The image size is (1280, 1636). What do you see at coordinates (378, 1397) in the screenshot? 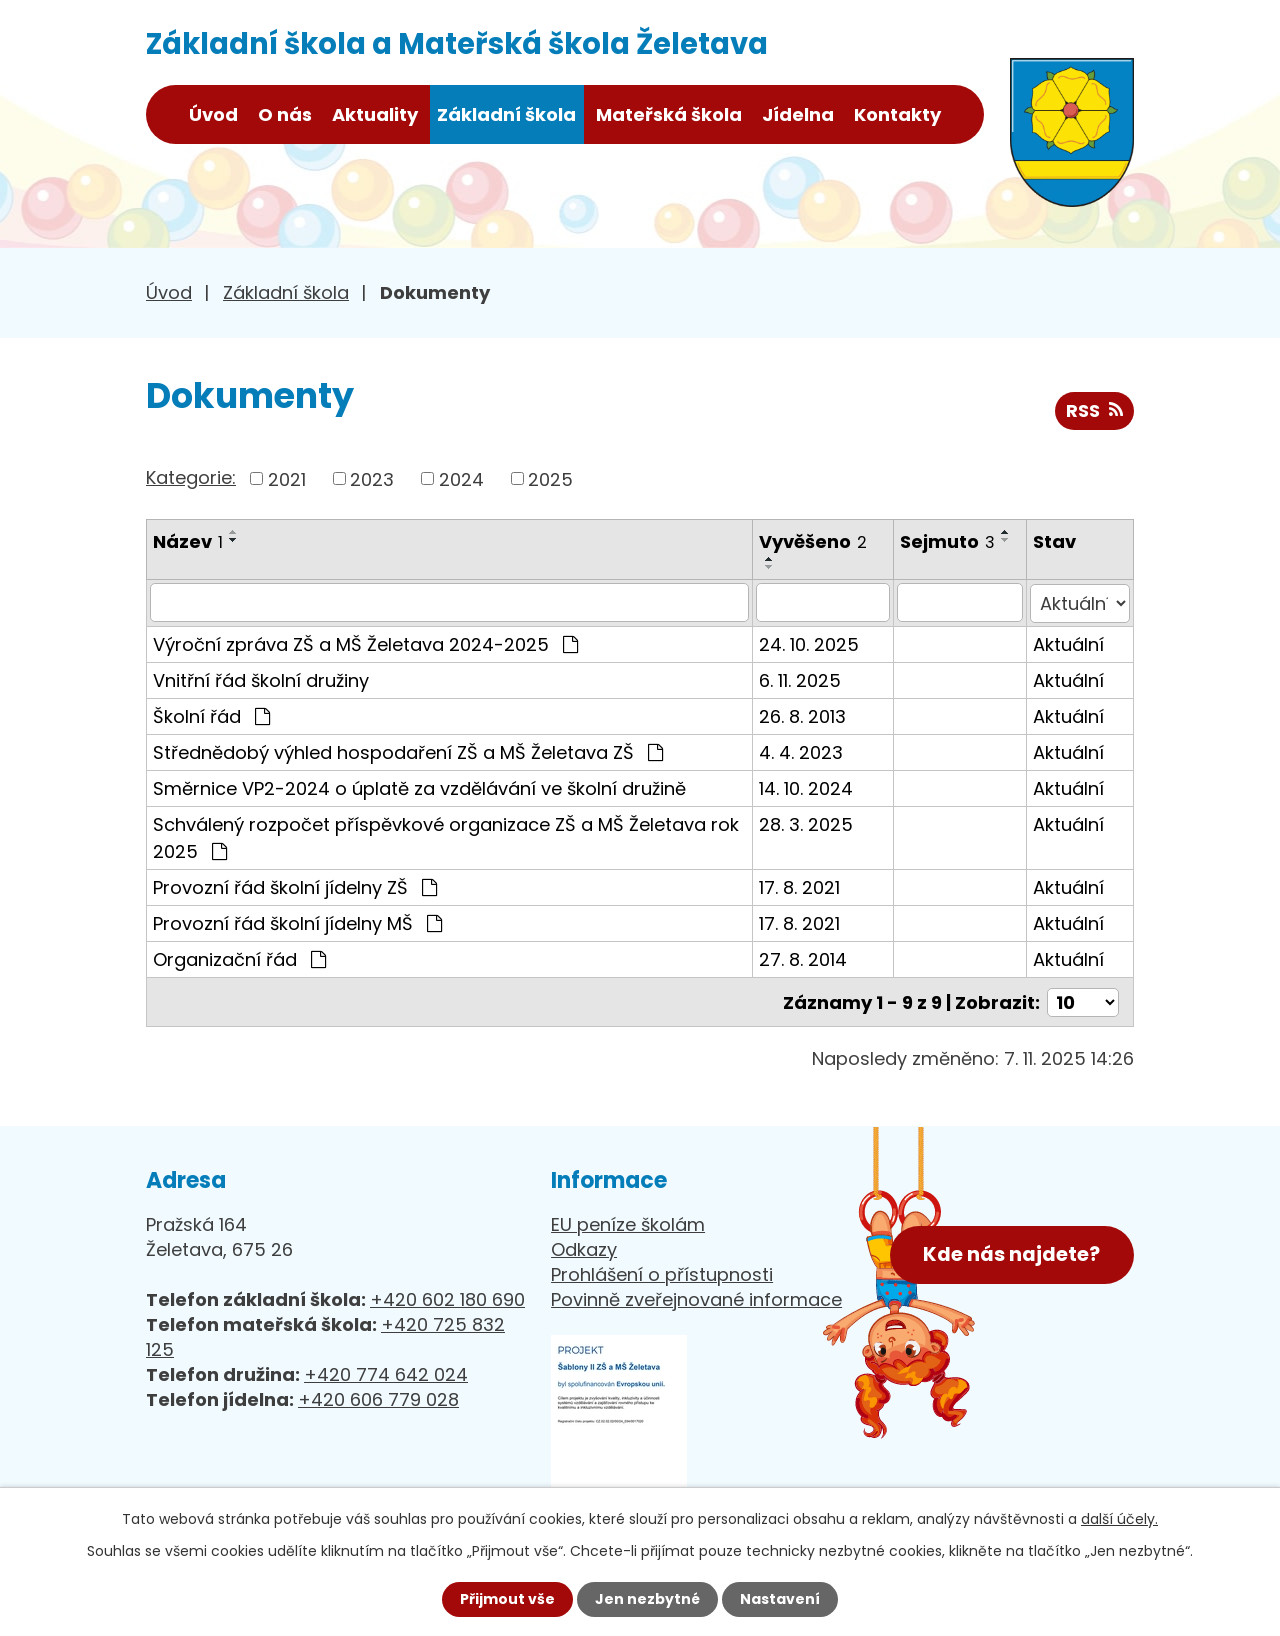
I see `+420 606 779 028` at bounding box center [378, 1397].